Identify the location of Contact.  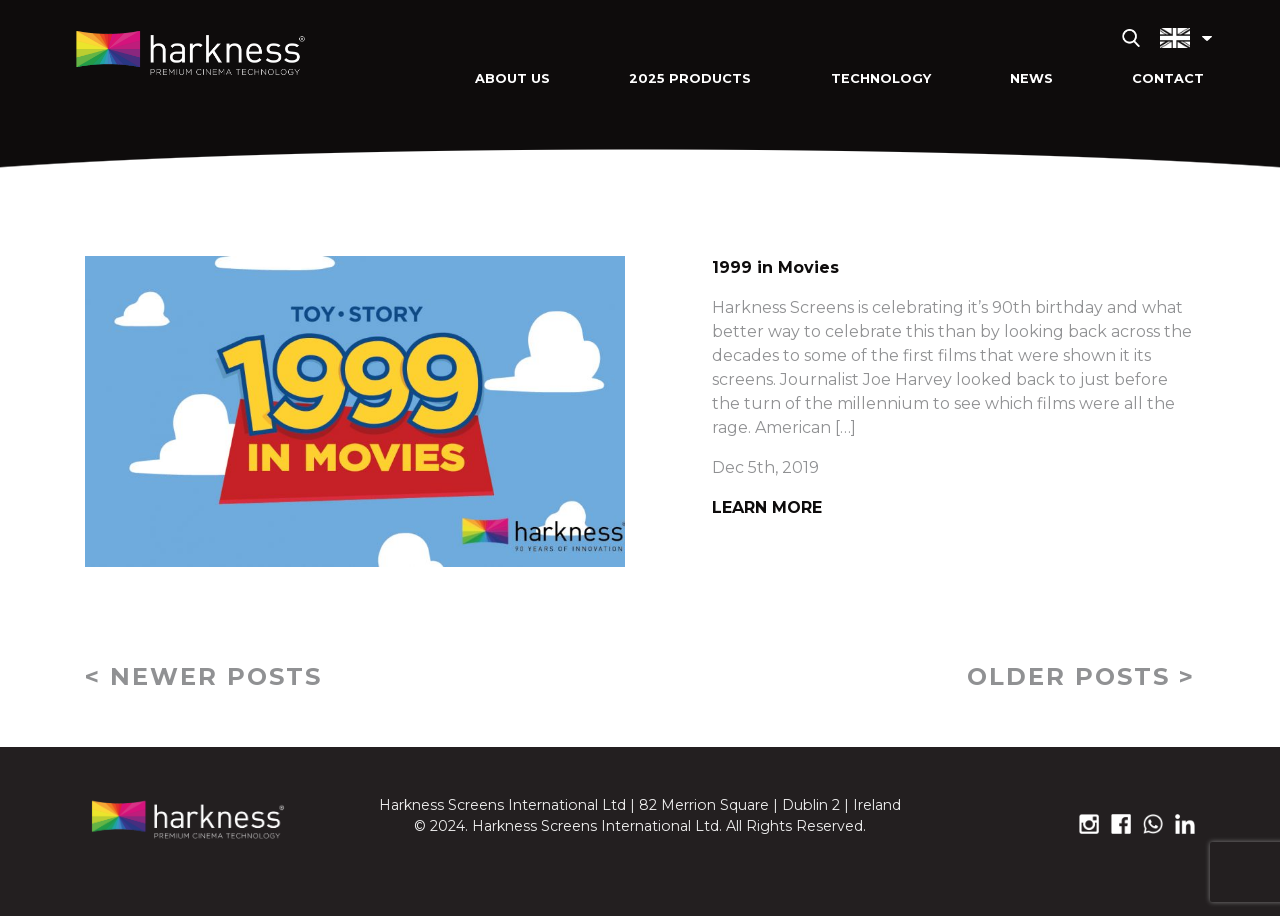
(1168, 78).